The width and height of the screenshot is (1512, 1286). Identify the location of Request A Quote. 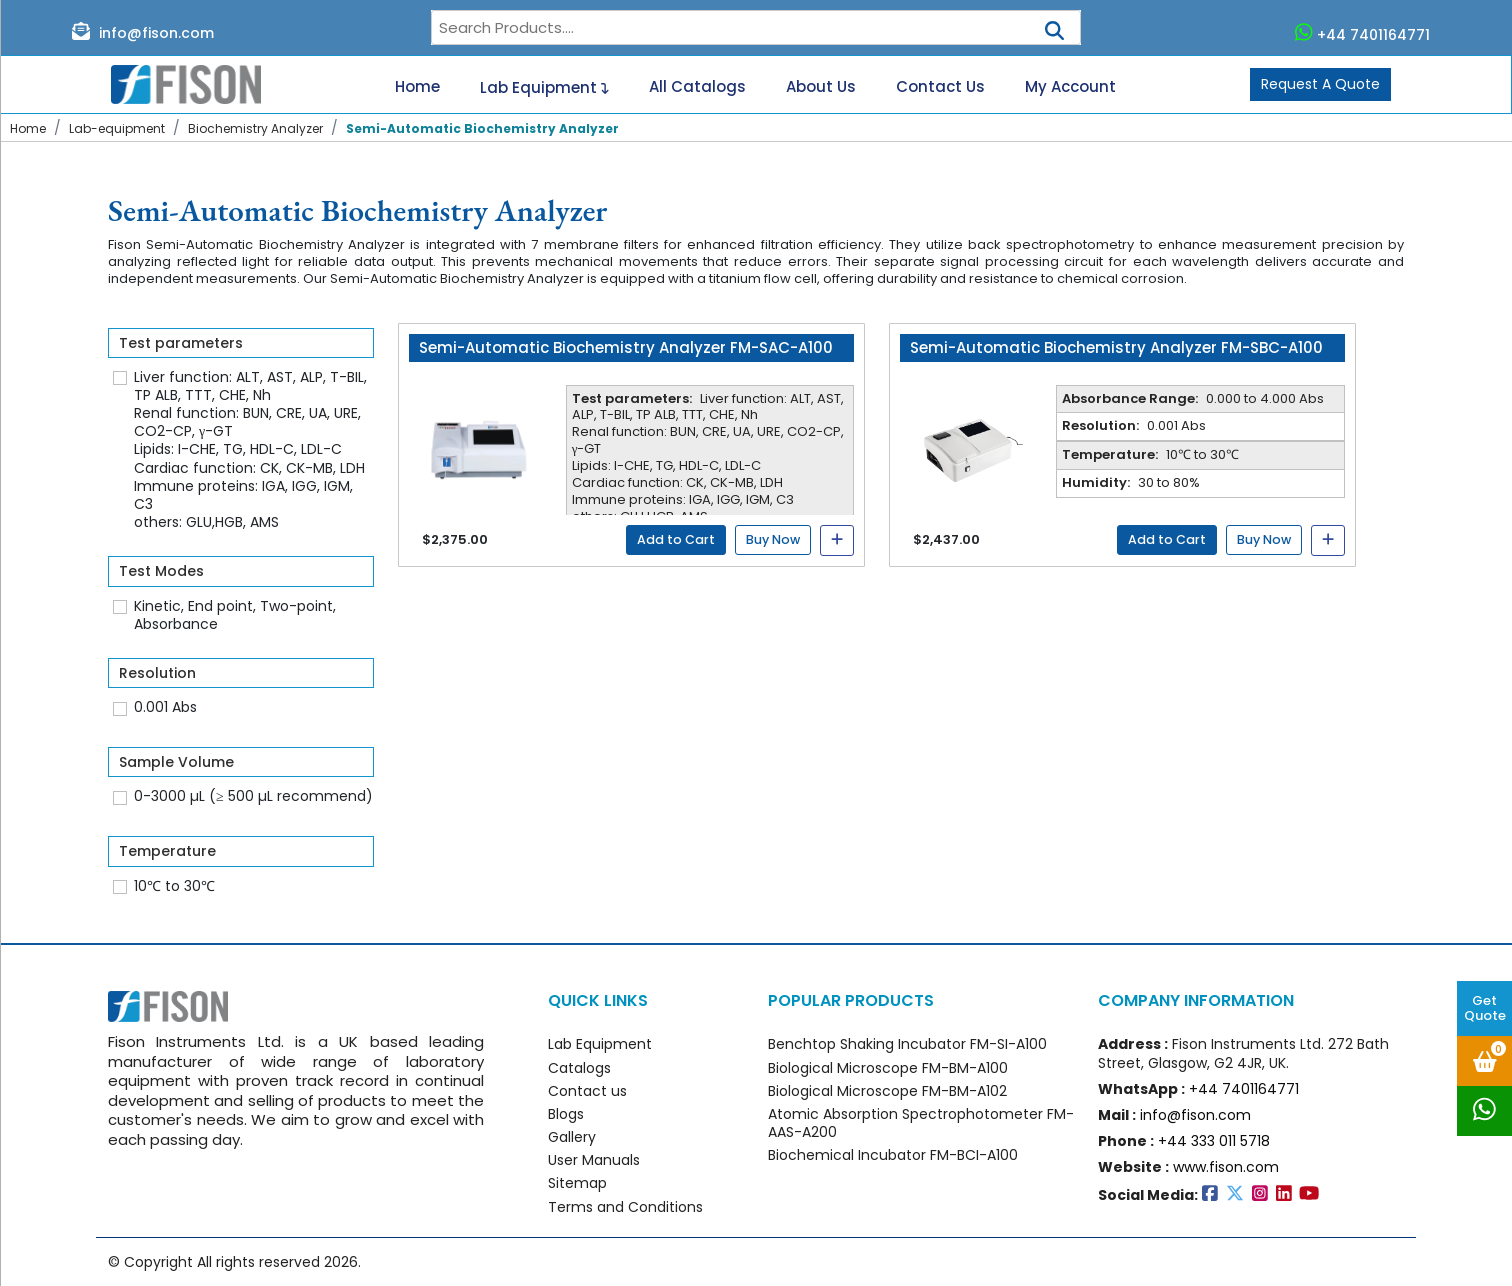
(1320, 84).